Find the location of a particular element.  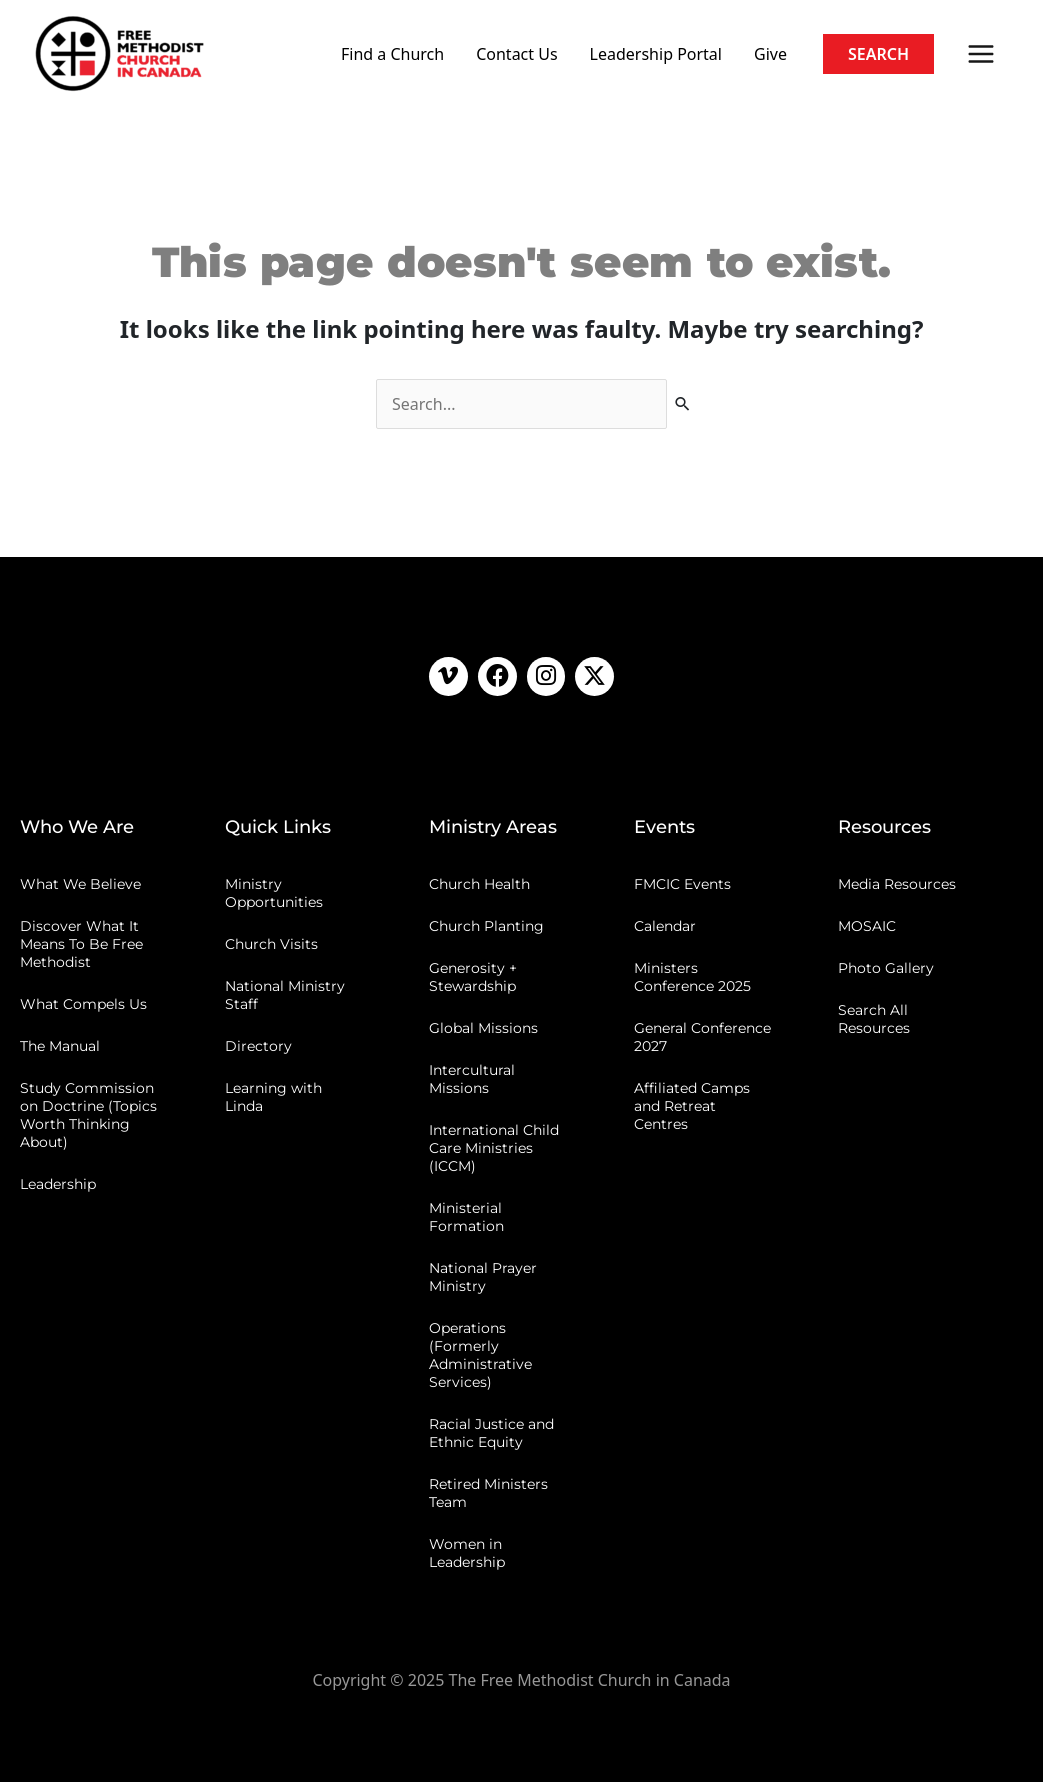

Directory is located at coordinates (258, 1048).